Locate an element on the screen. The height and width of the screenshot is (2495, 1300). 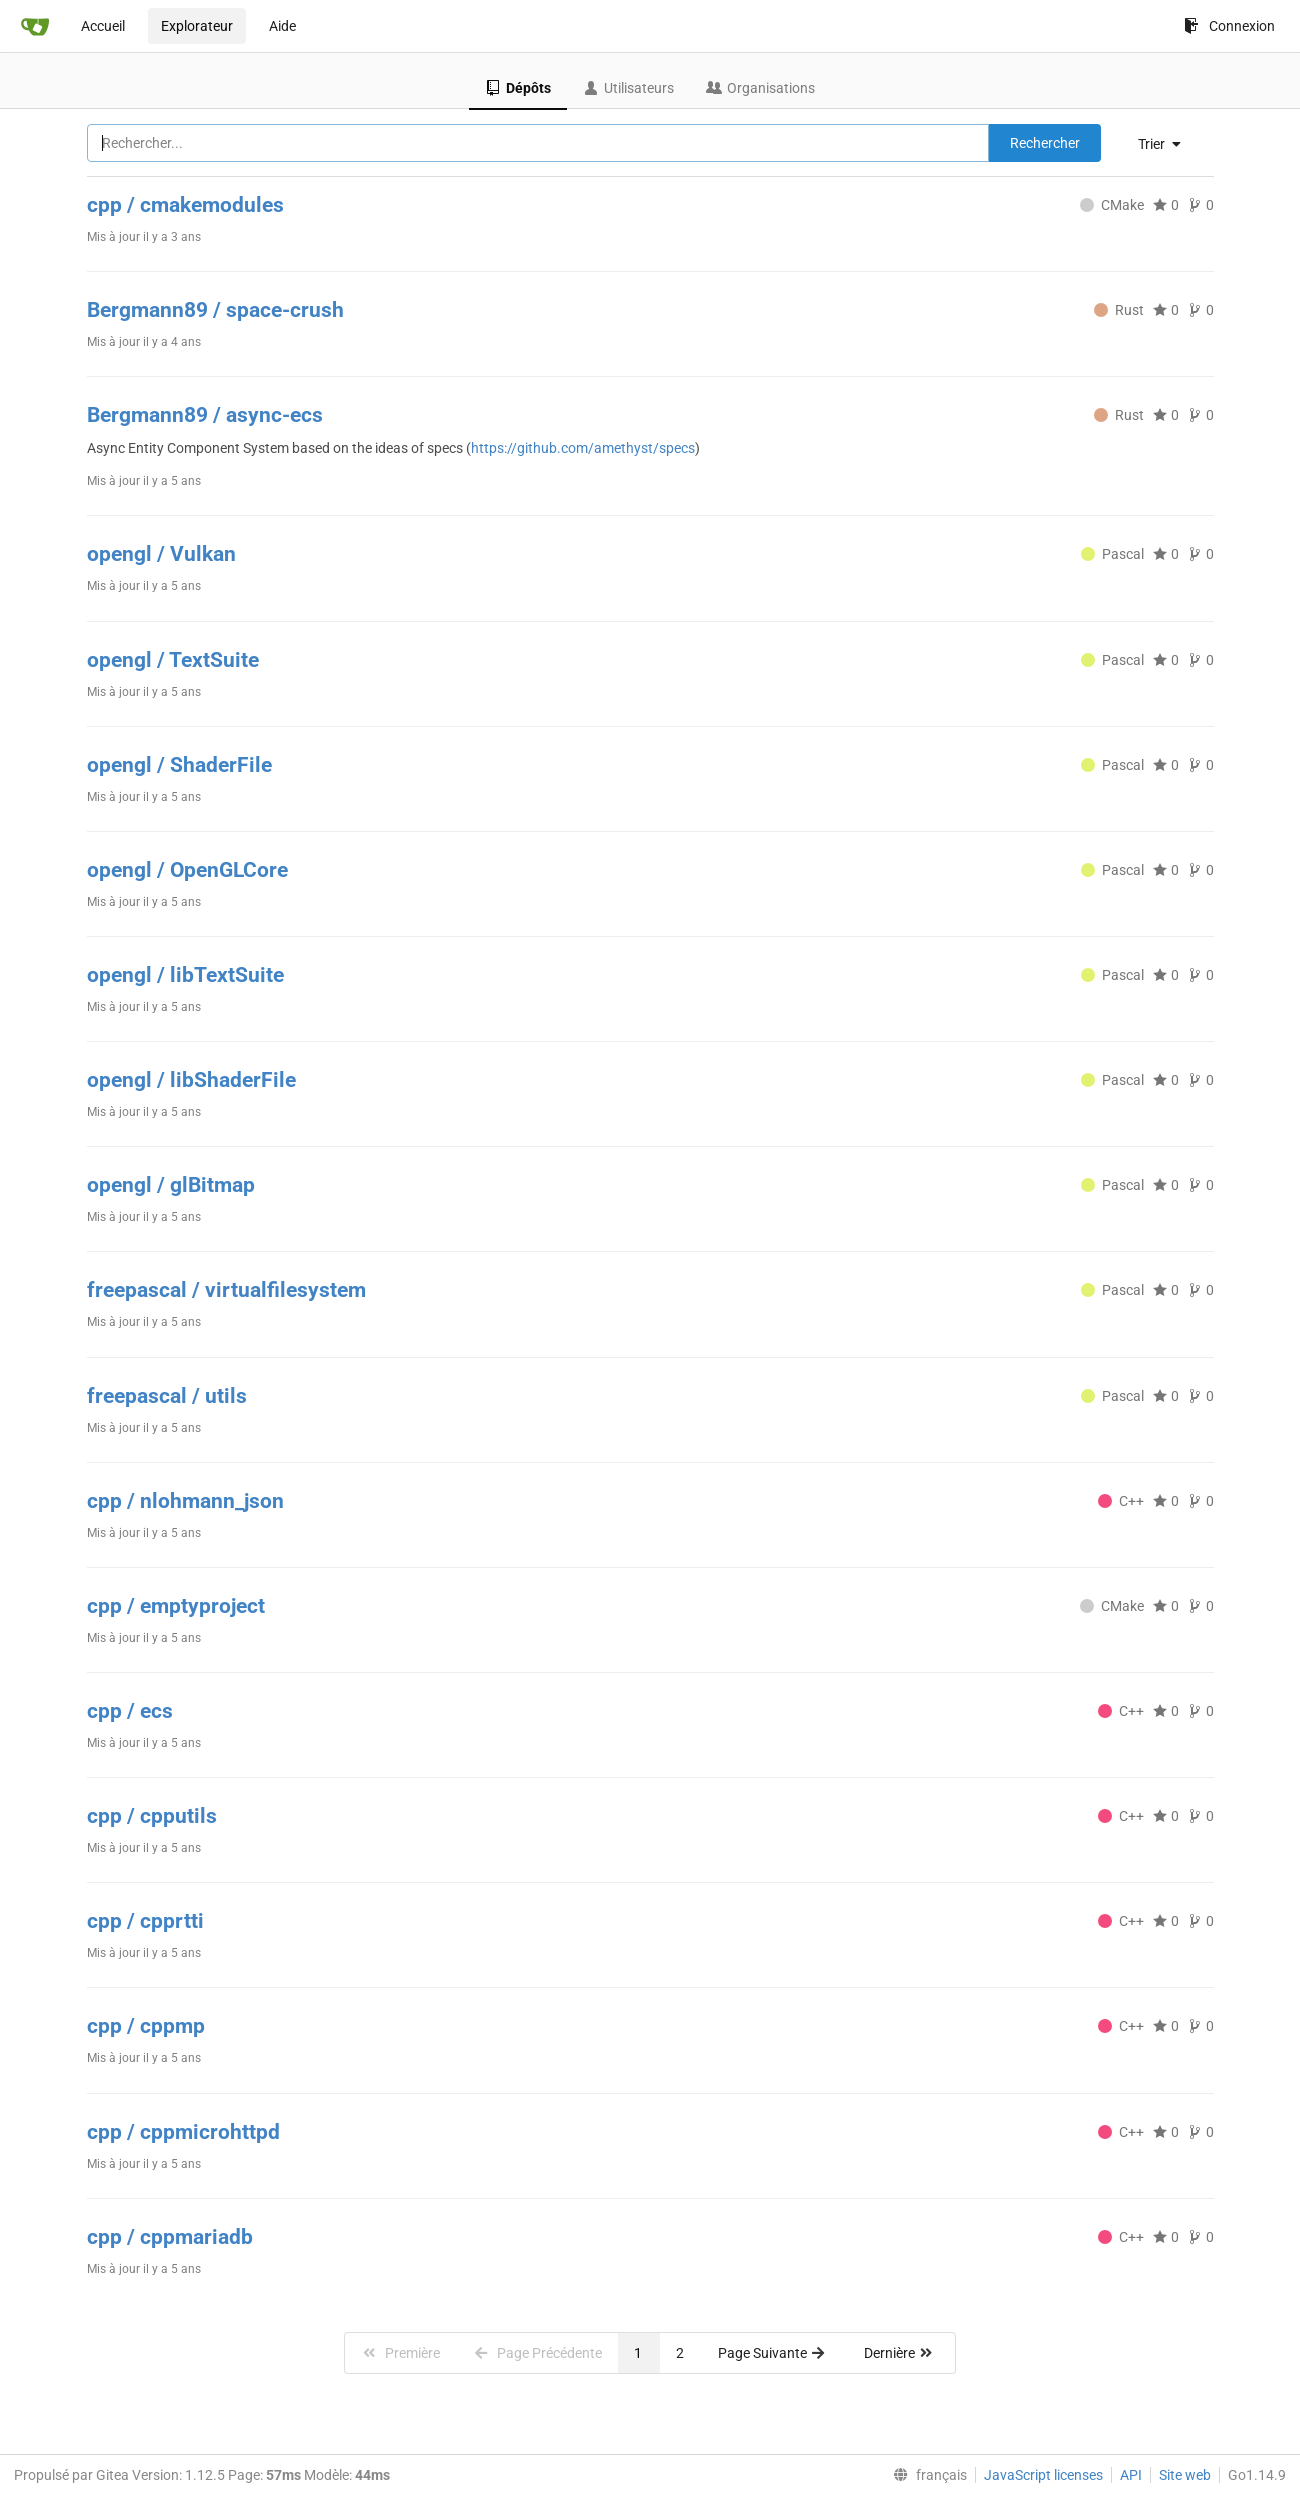
opengl / ShaderFile is located at coordinates (179, 765).